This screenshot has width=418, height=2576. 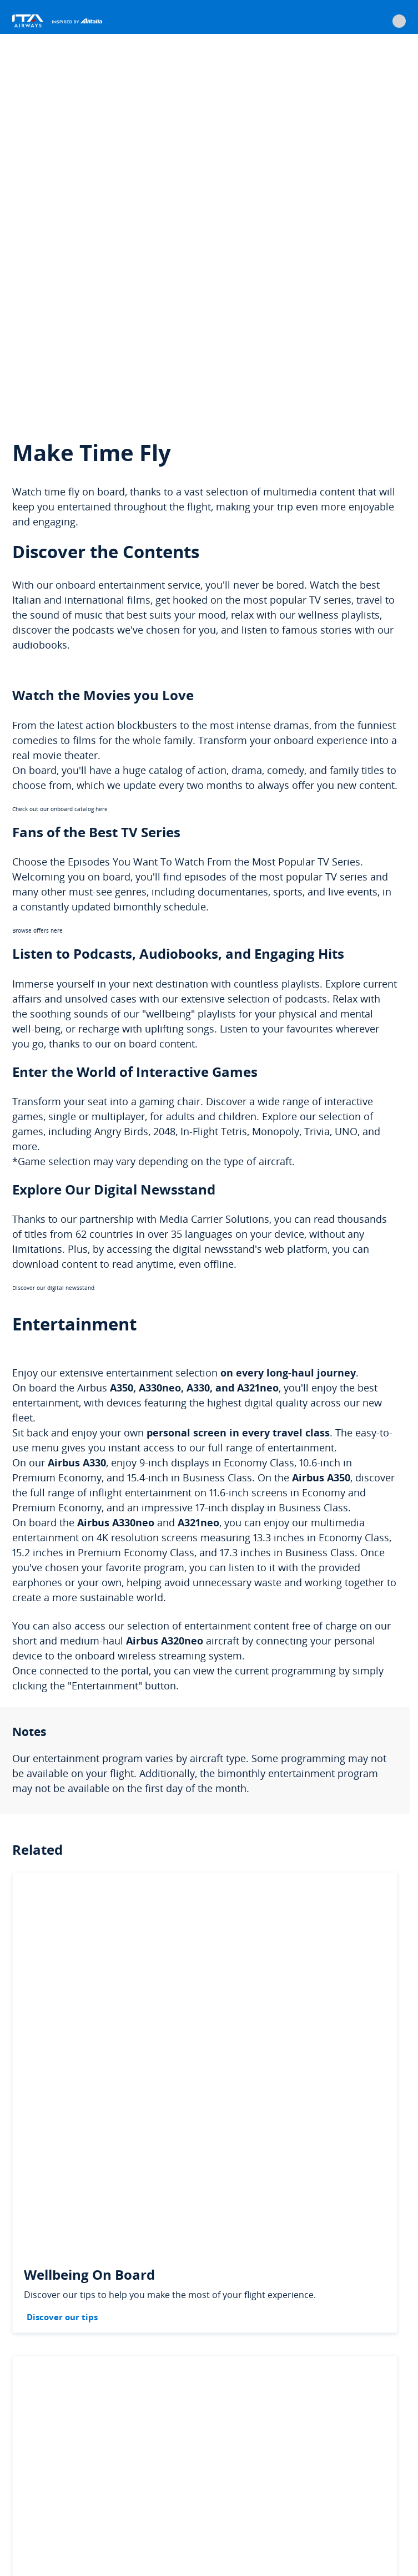 I want to click on Suppliers data protection, so click(x=307, y=2464).